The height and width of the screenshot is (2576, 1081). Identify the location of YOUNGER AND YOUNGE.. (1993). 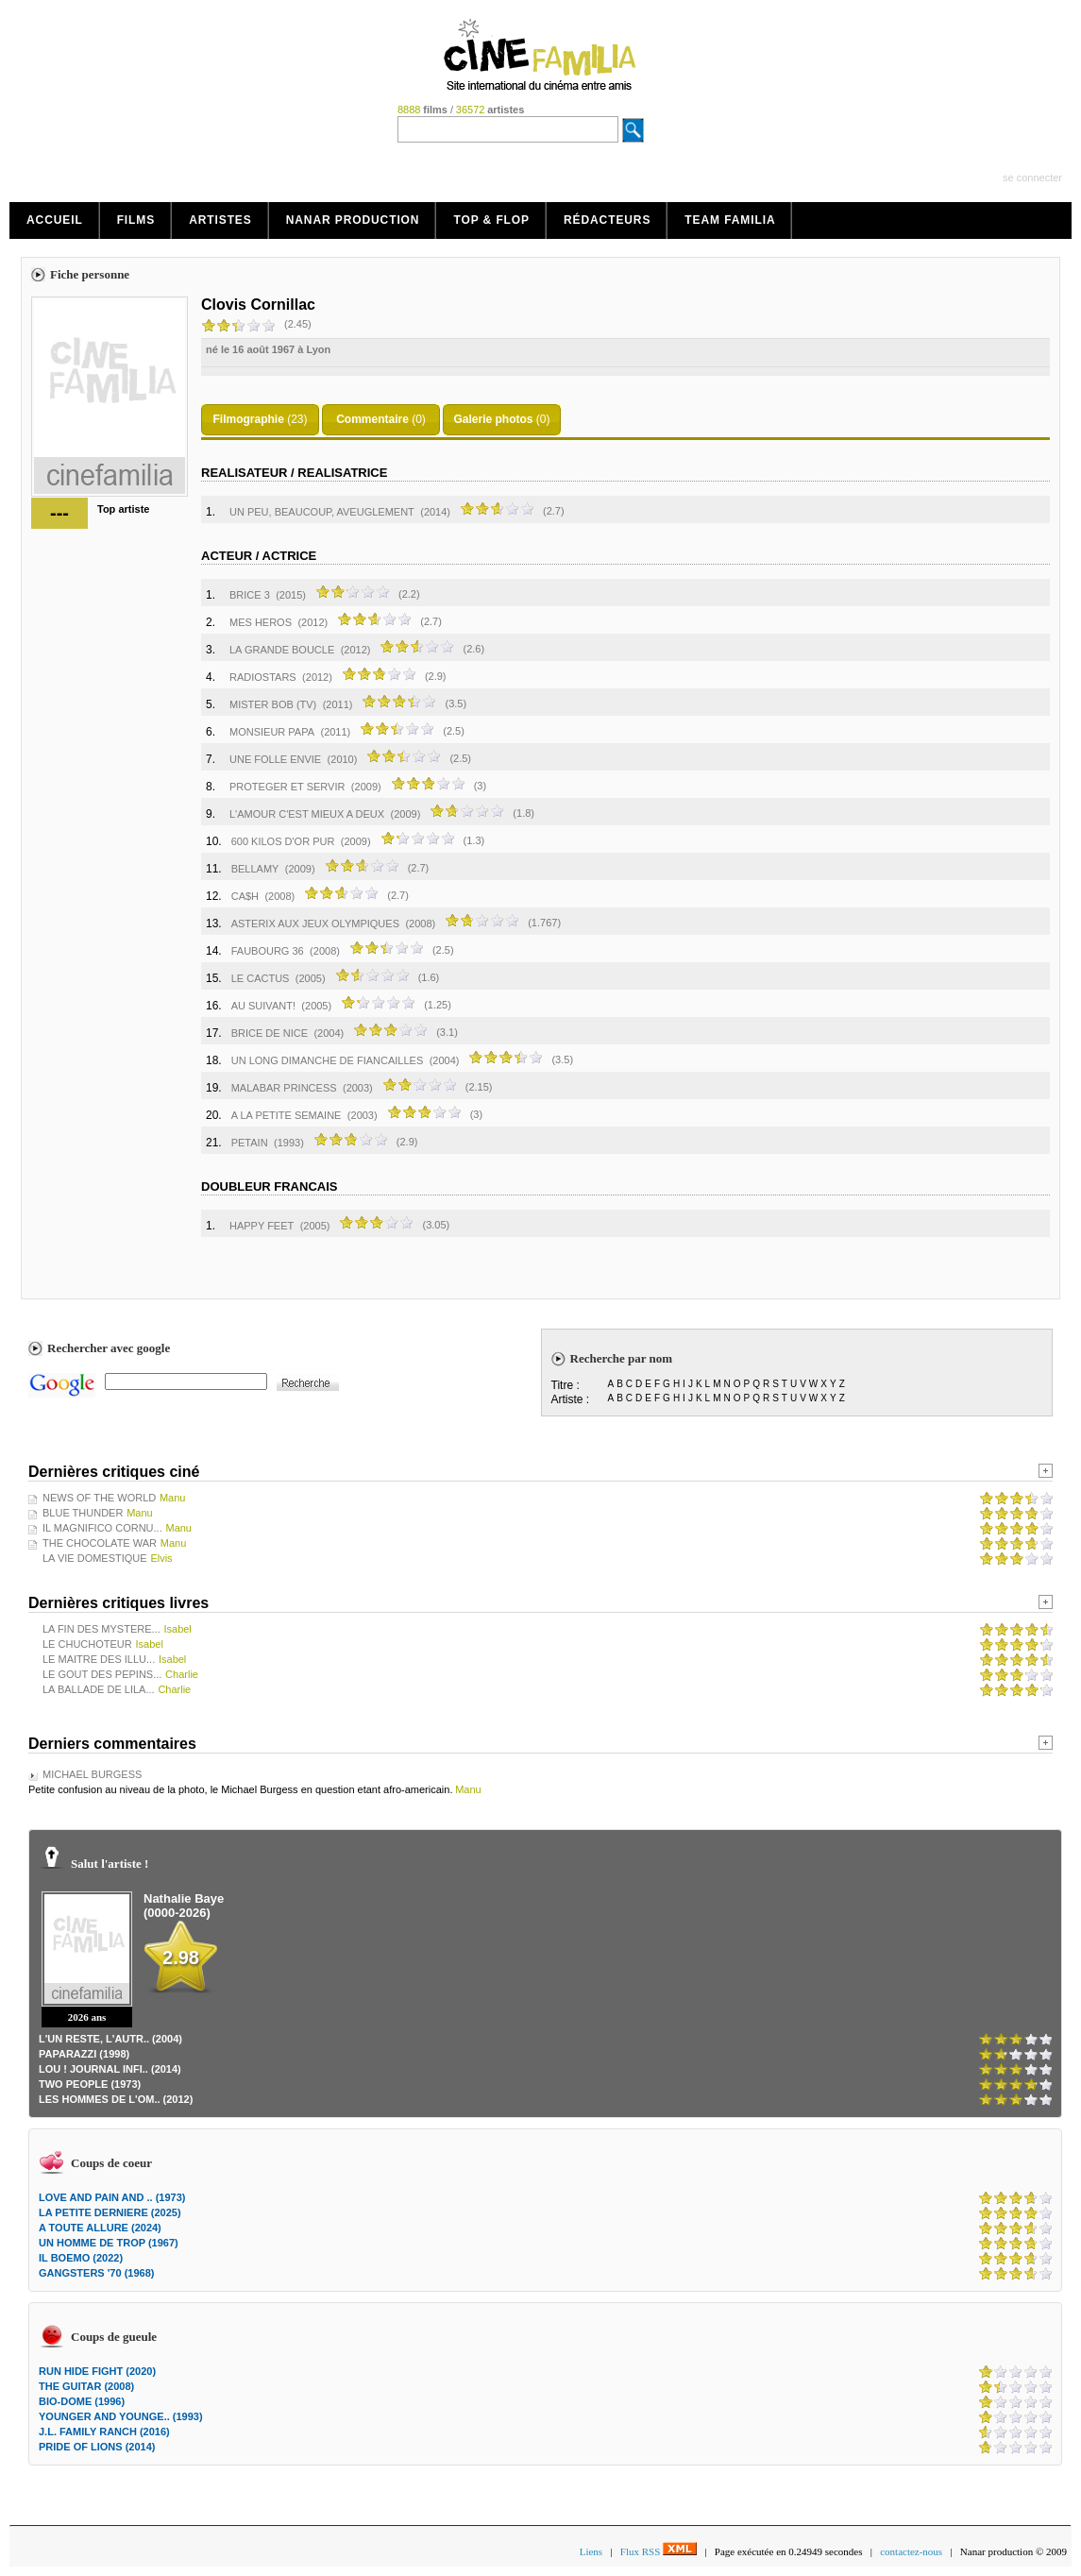
(121, 2416).